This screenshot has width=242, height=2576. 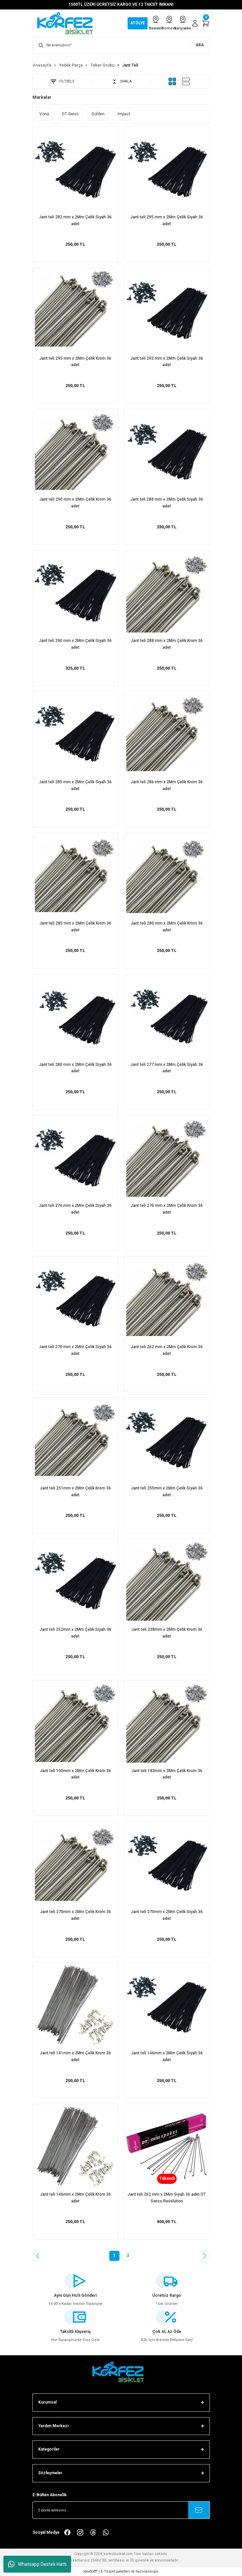 What do you see at coordinates (169, 22) in the screenshot?
I see `Bornova` at bounding box center [169, 22].